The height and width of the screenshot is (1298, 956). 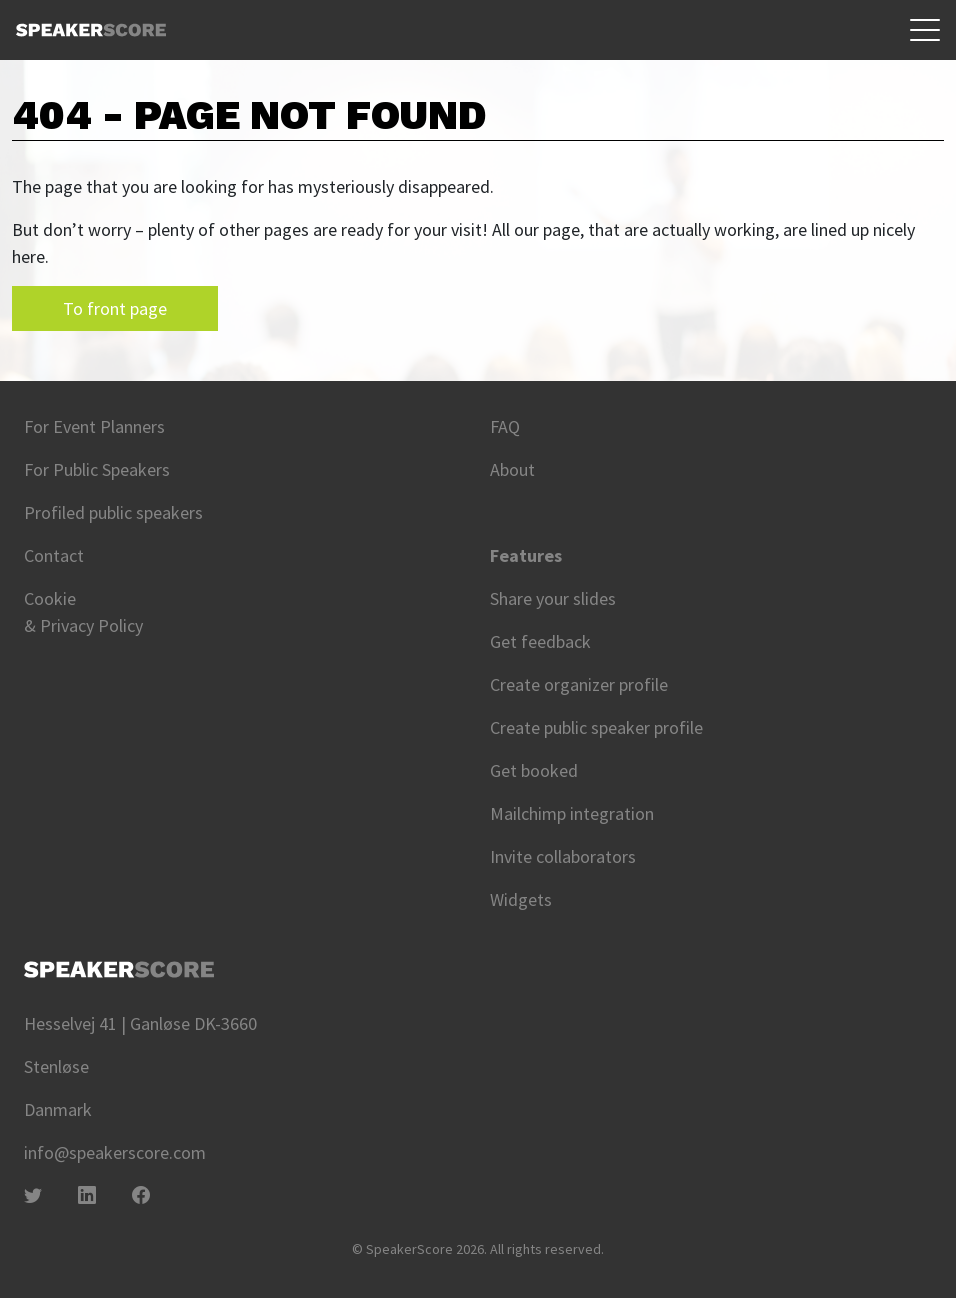 I want to click on Widgets, so click(x=521, y=899).